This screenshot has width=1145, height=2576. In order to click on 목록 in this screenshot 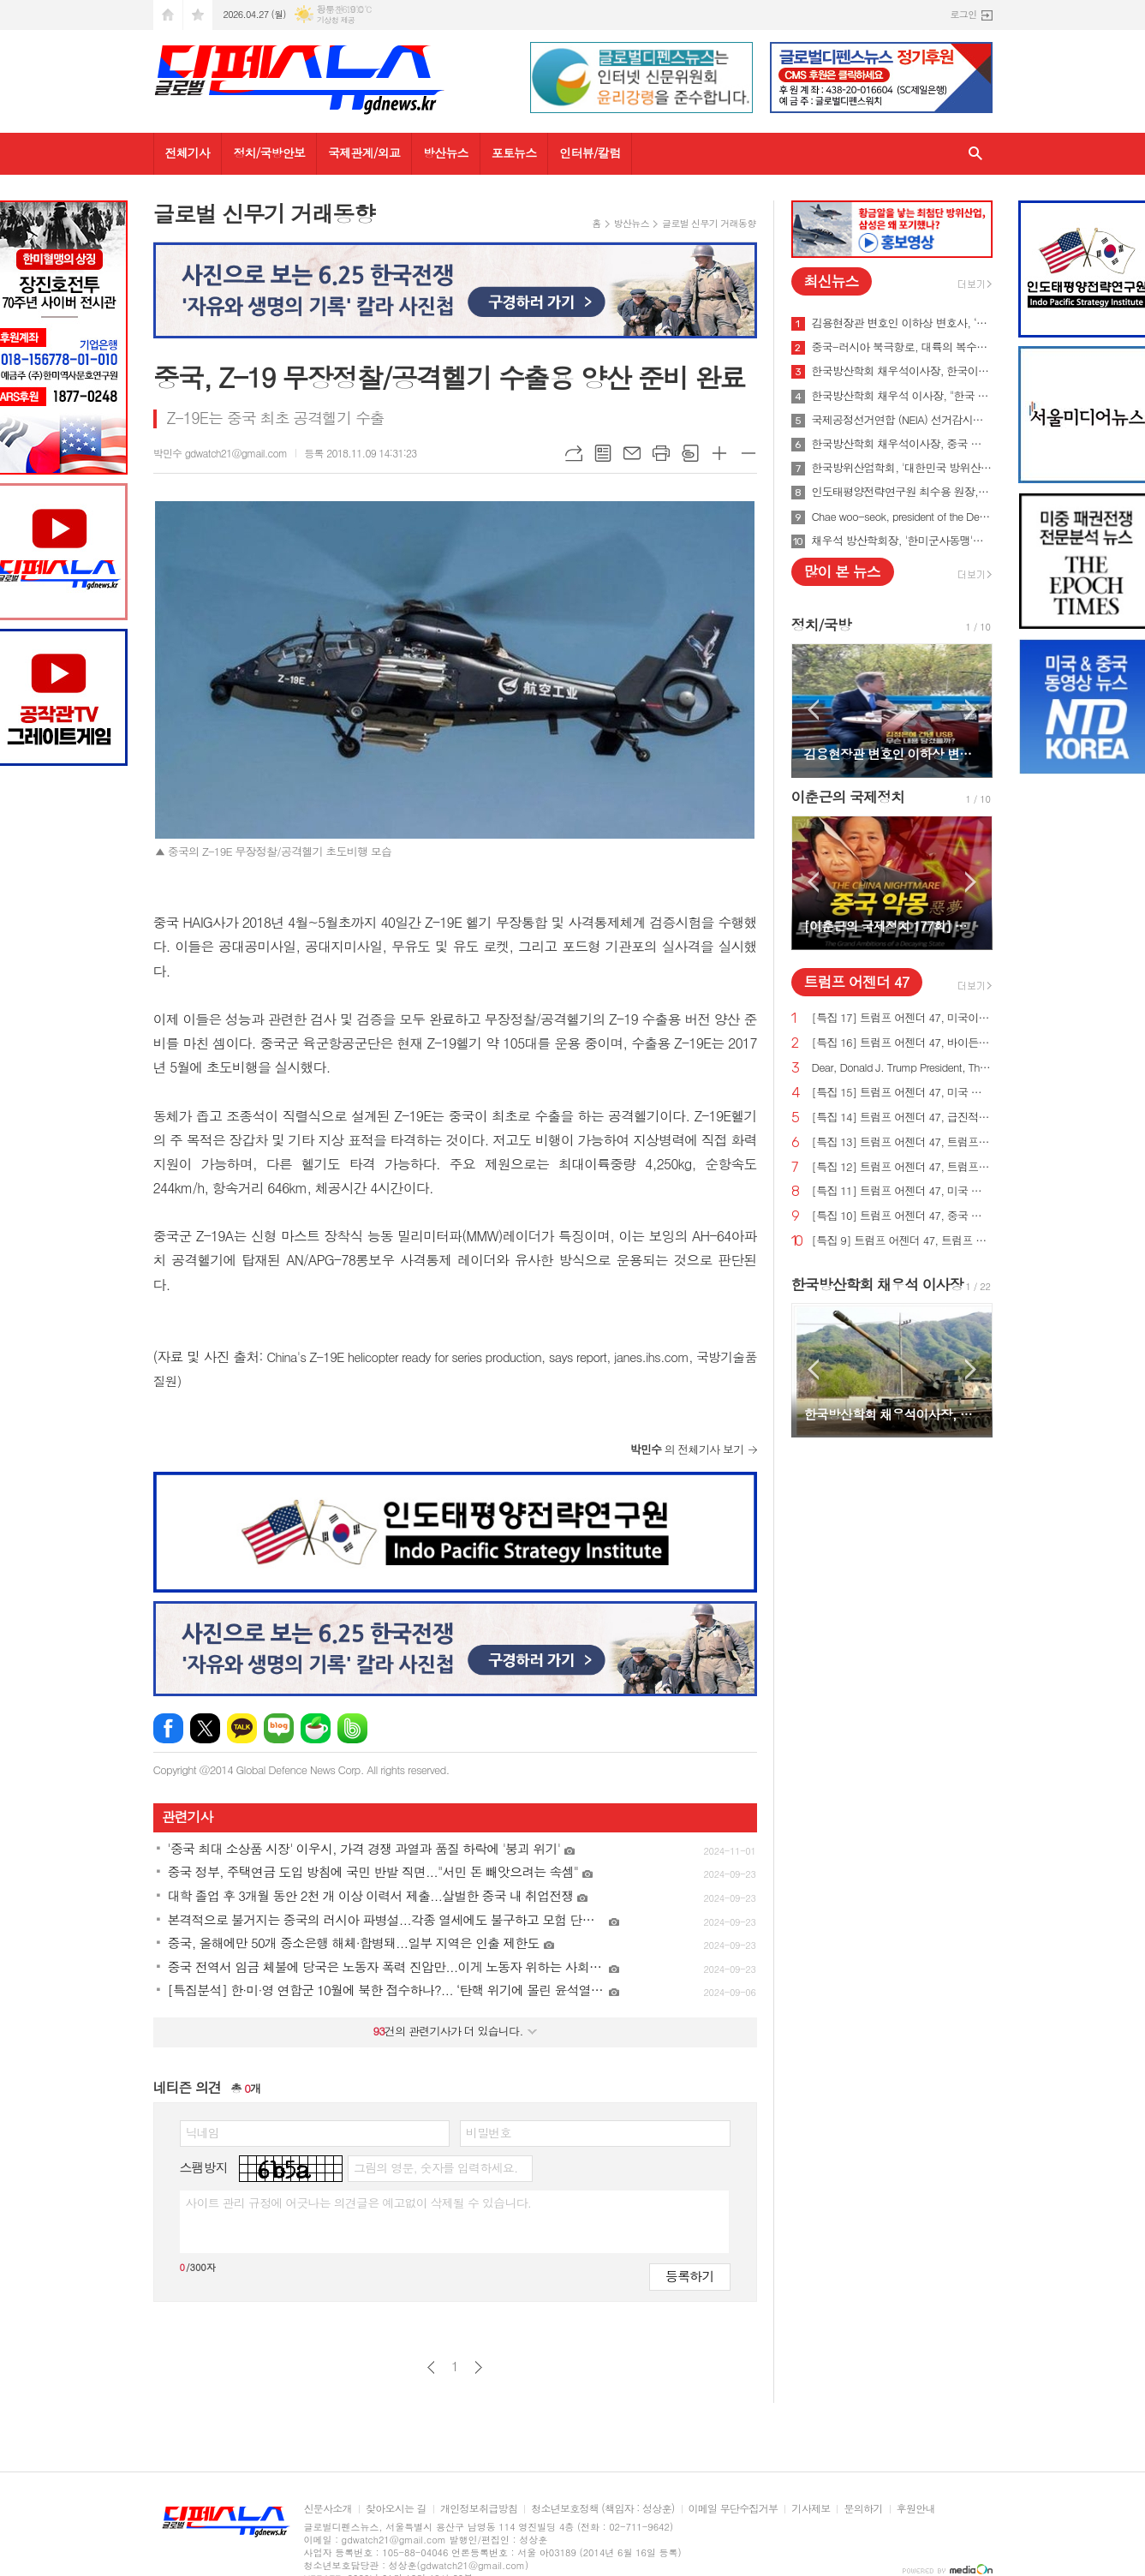, I will do `click(602, 453)`.